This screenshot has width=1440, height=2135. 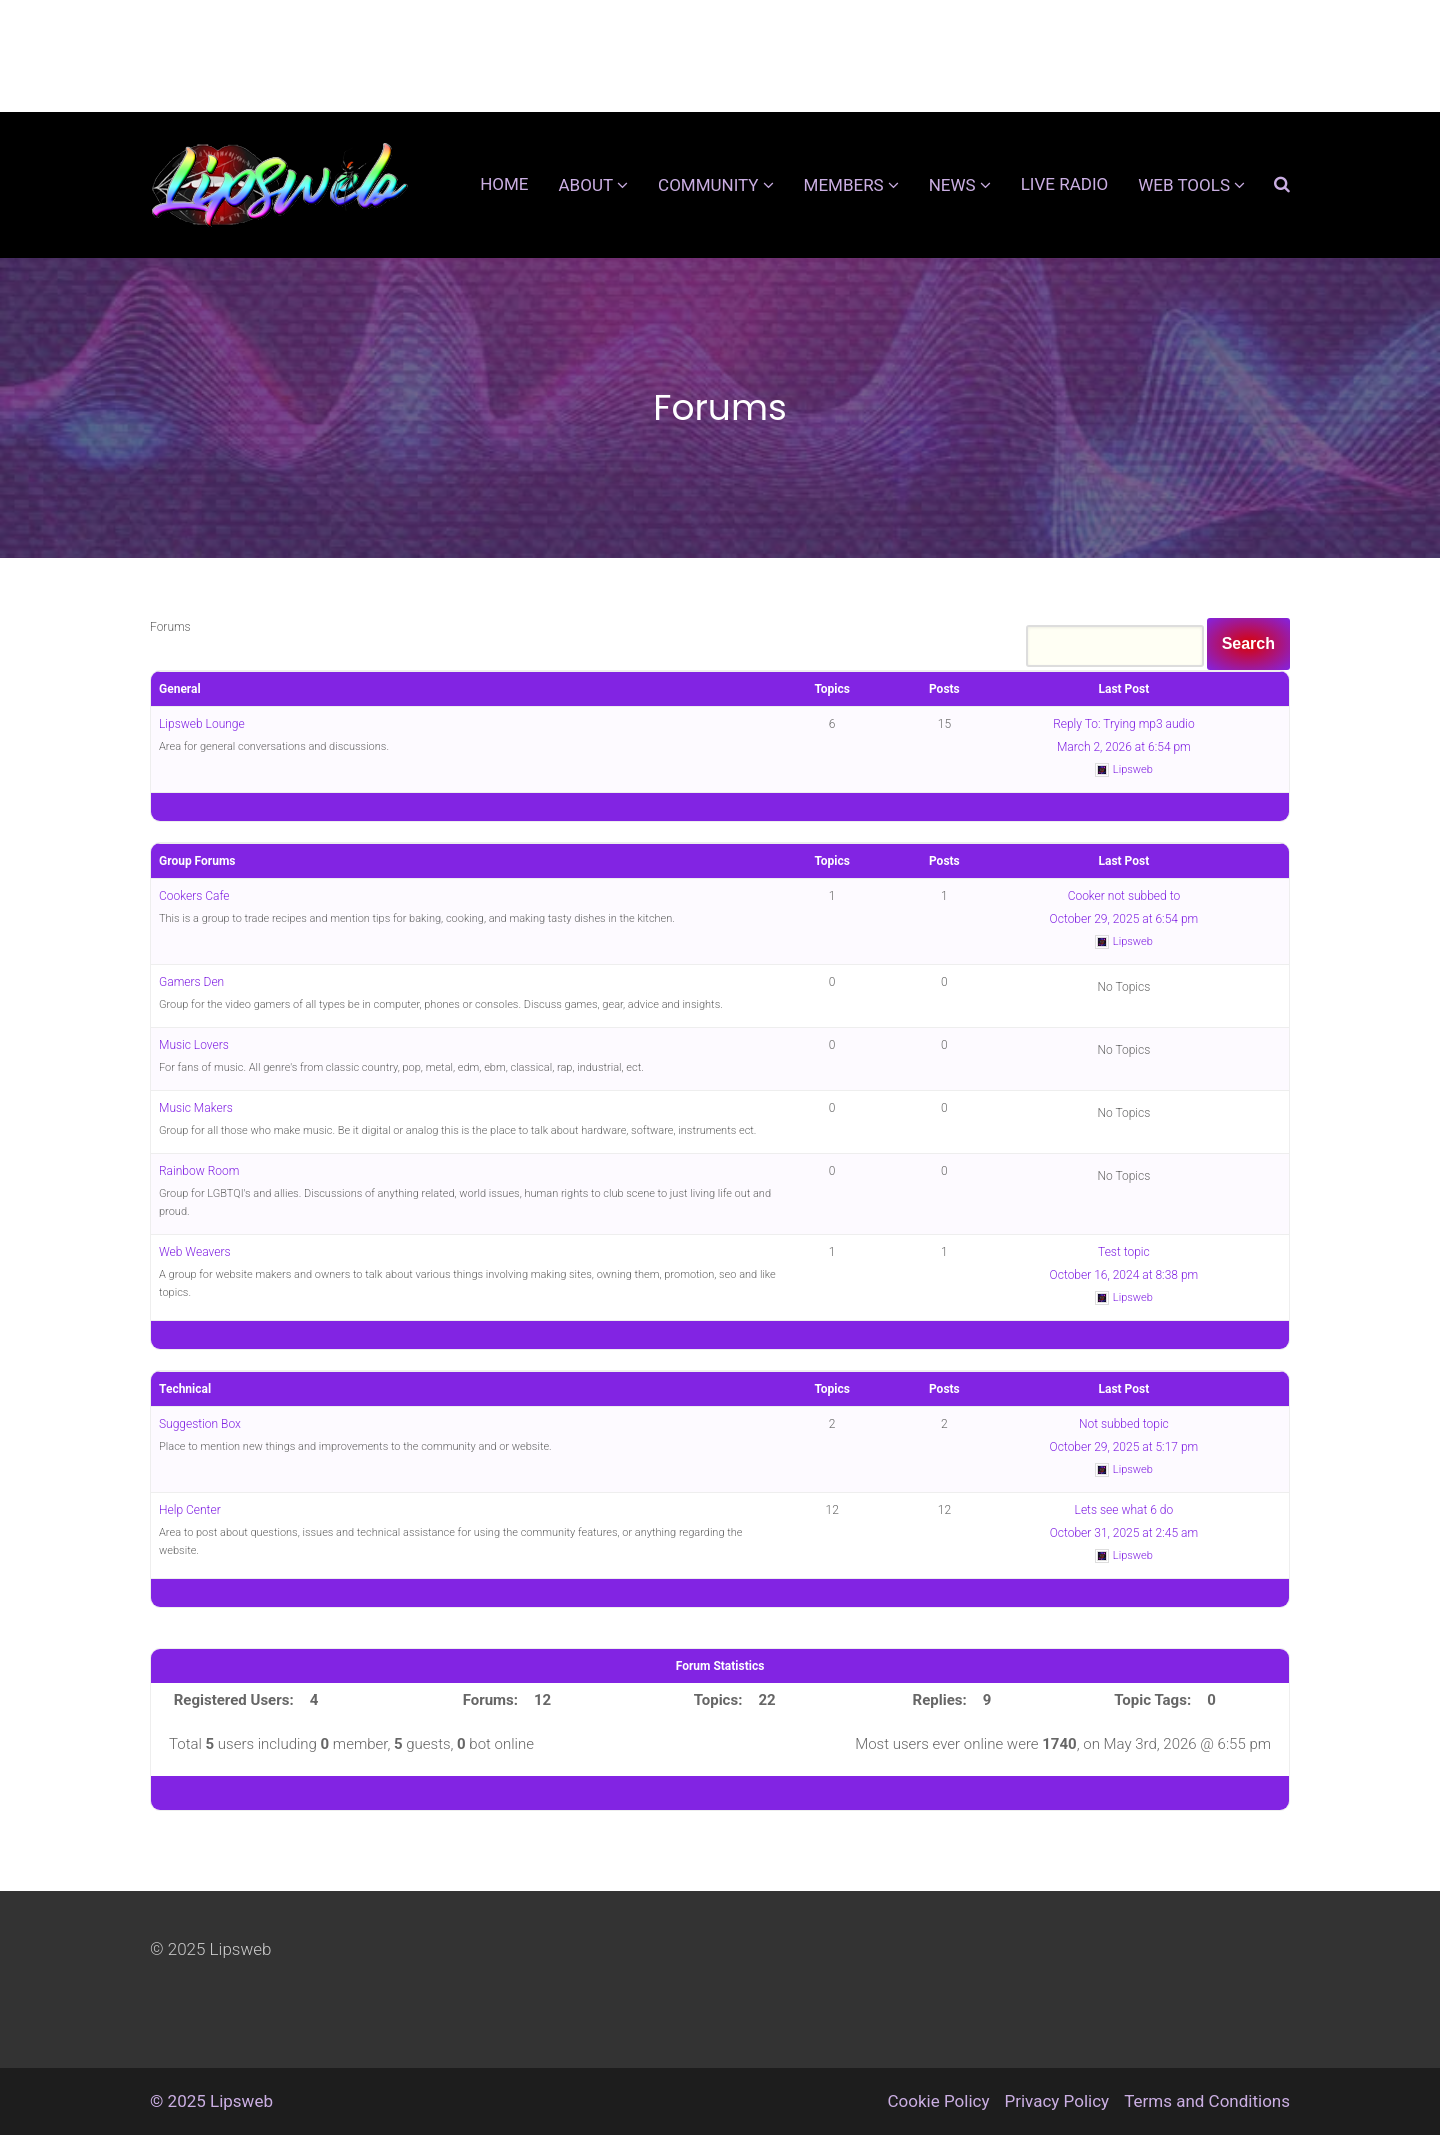 What do you see at coordinates (1124, 724) in the screenshot?
I see `Reply To: Trying mp3 audio` at bounding box center [1124, 724].